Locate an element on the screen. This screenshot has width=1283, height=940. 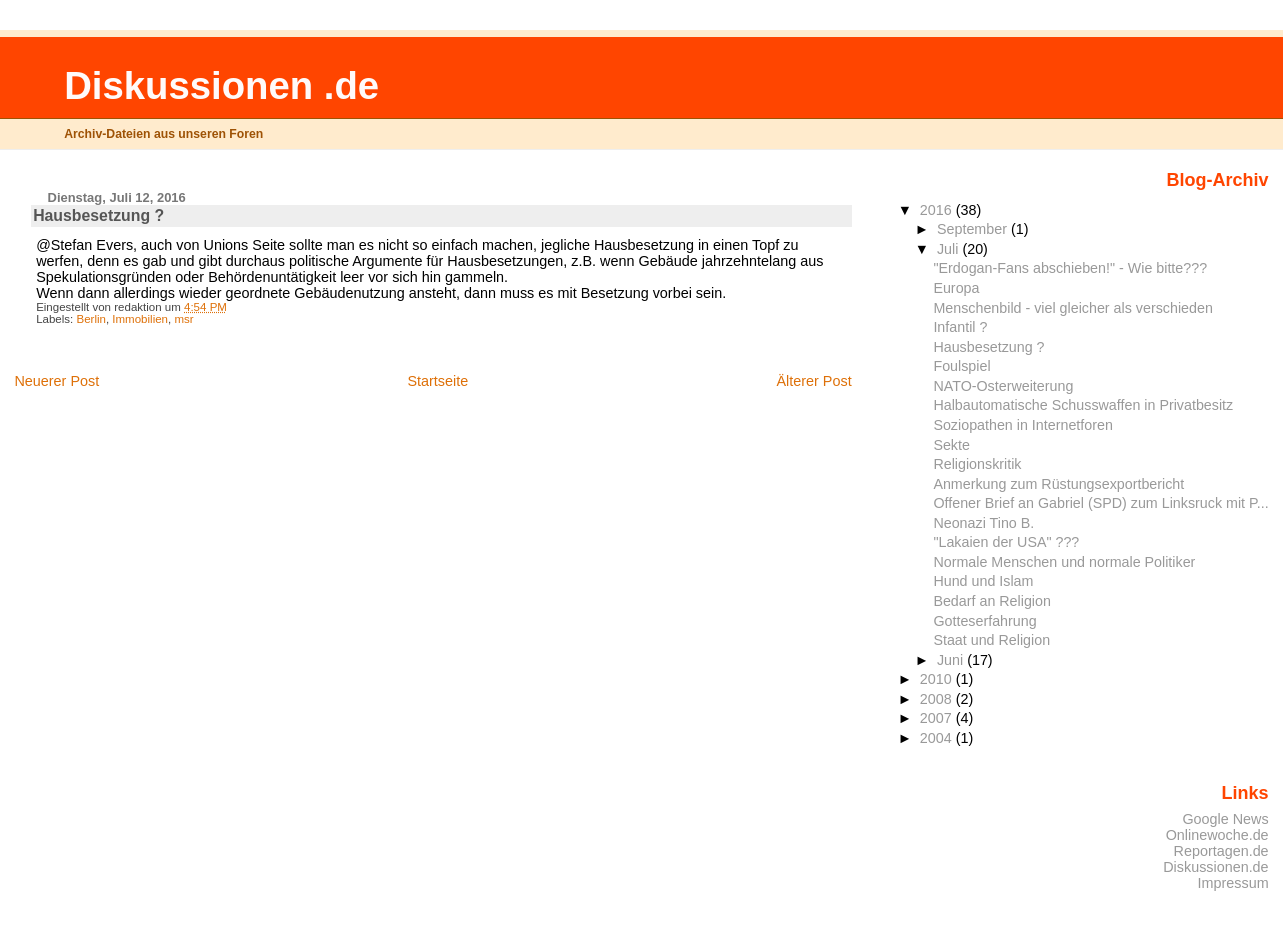
Staat und Religion is located at coordinates (991, 640).